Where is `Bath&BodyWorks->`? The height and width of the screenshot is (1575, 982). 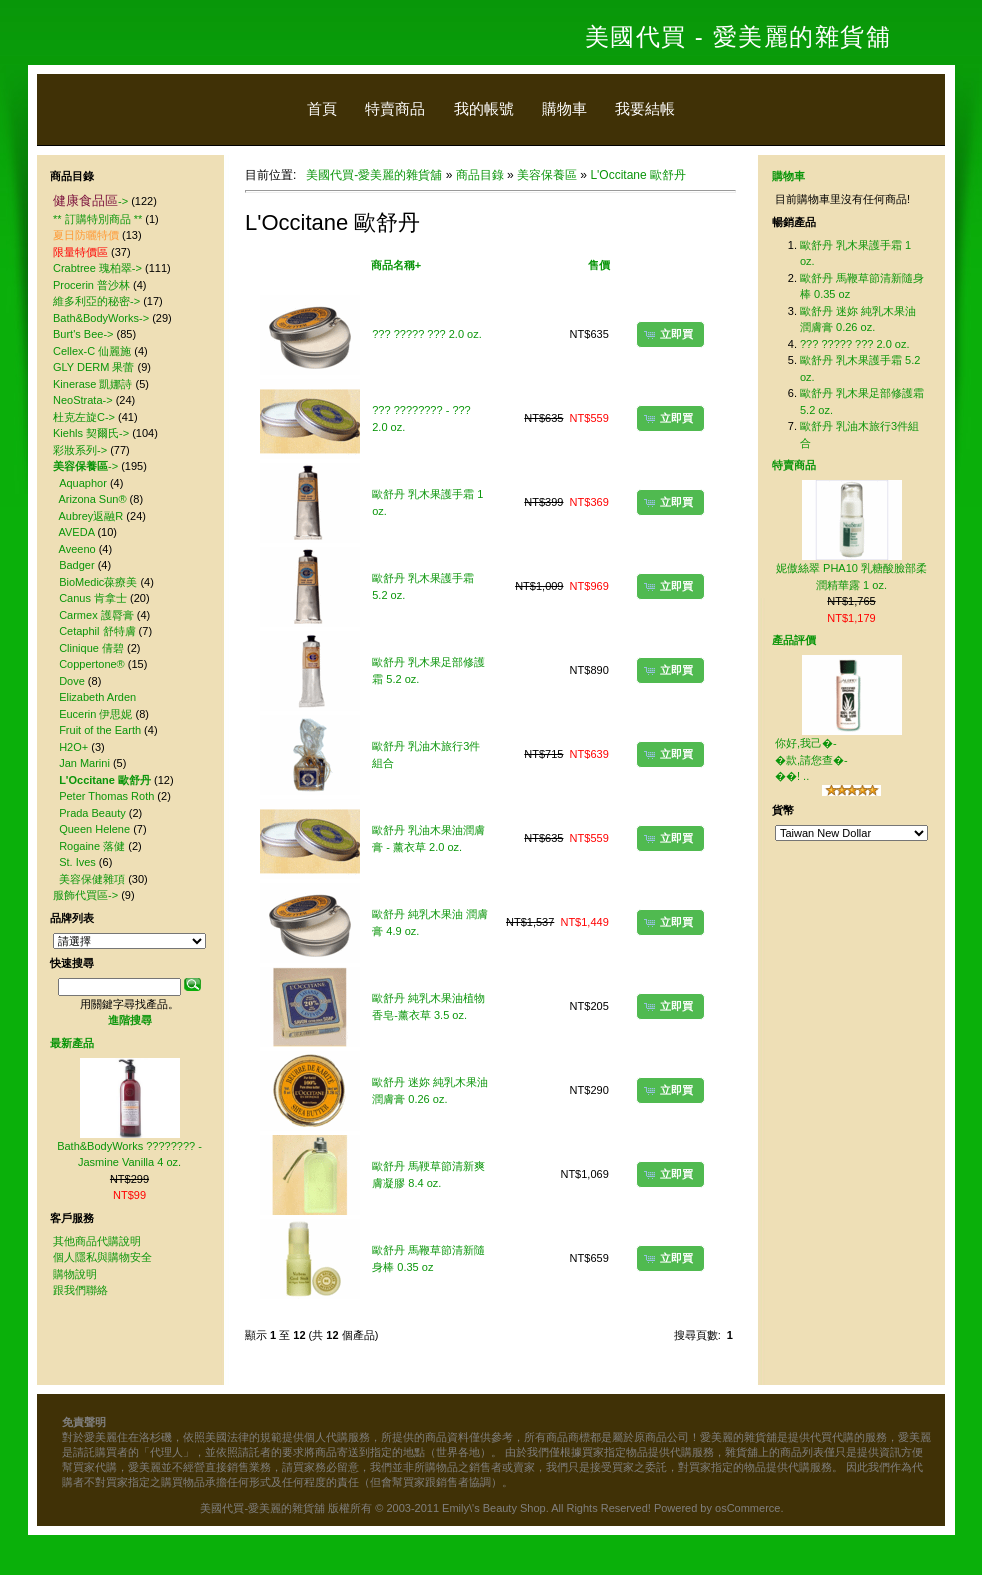 Bath&BodyWorks-> is located at coordinates (101, 318).